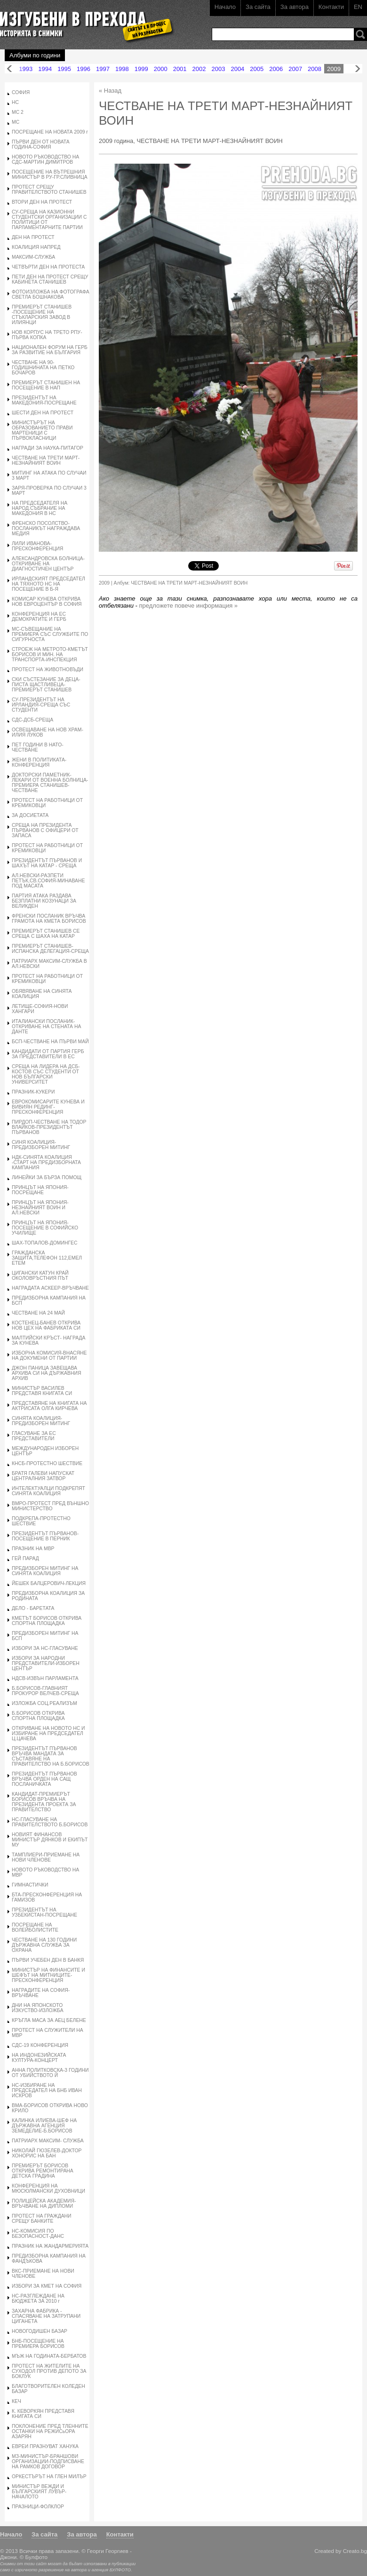 This screenshot has width=367, height=2576. What do you see at coordinates (48, 1491) in the screenshot?
I see `ИНТЕЛЕКТУАЛЦИ ПОДКРЕПЯТ СИНЯТА КОАЛИЦИЯ` at bounding box center [48, 1491].